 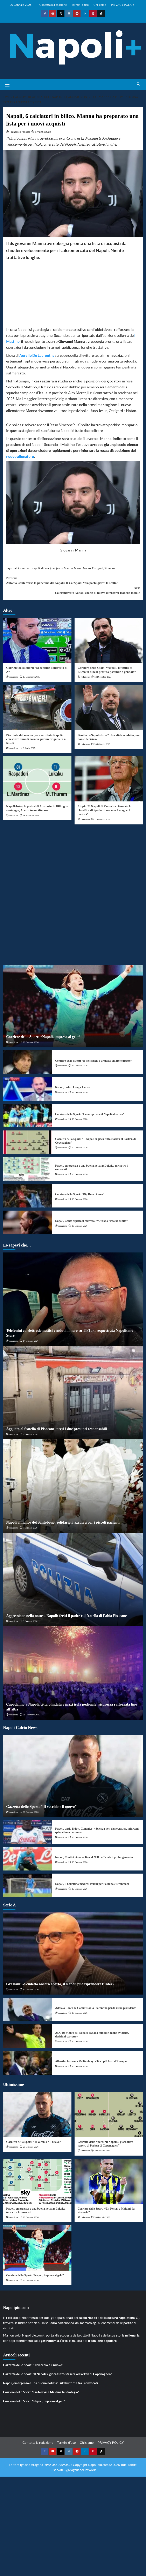 I want to click on Corriere dello Sport: “En-Nesyri e Maldini: la strategia”, so click(x=41, y=2392).